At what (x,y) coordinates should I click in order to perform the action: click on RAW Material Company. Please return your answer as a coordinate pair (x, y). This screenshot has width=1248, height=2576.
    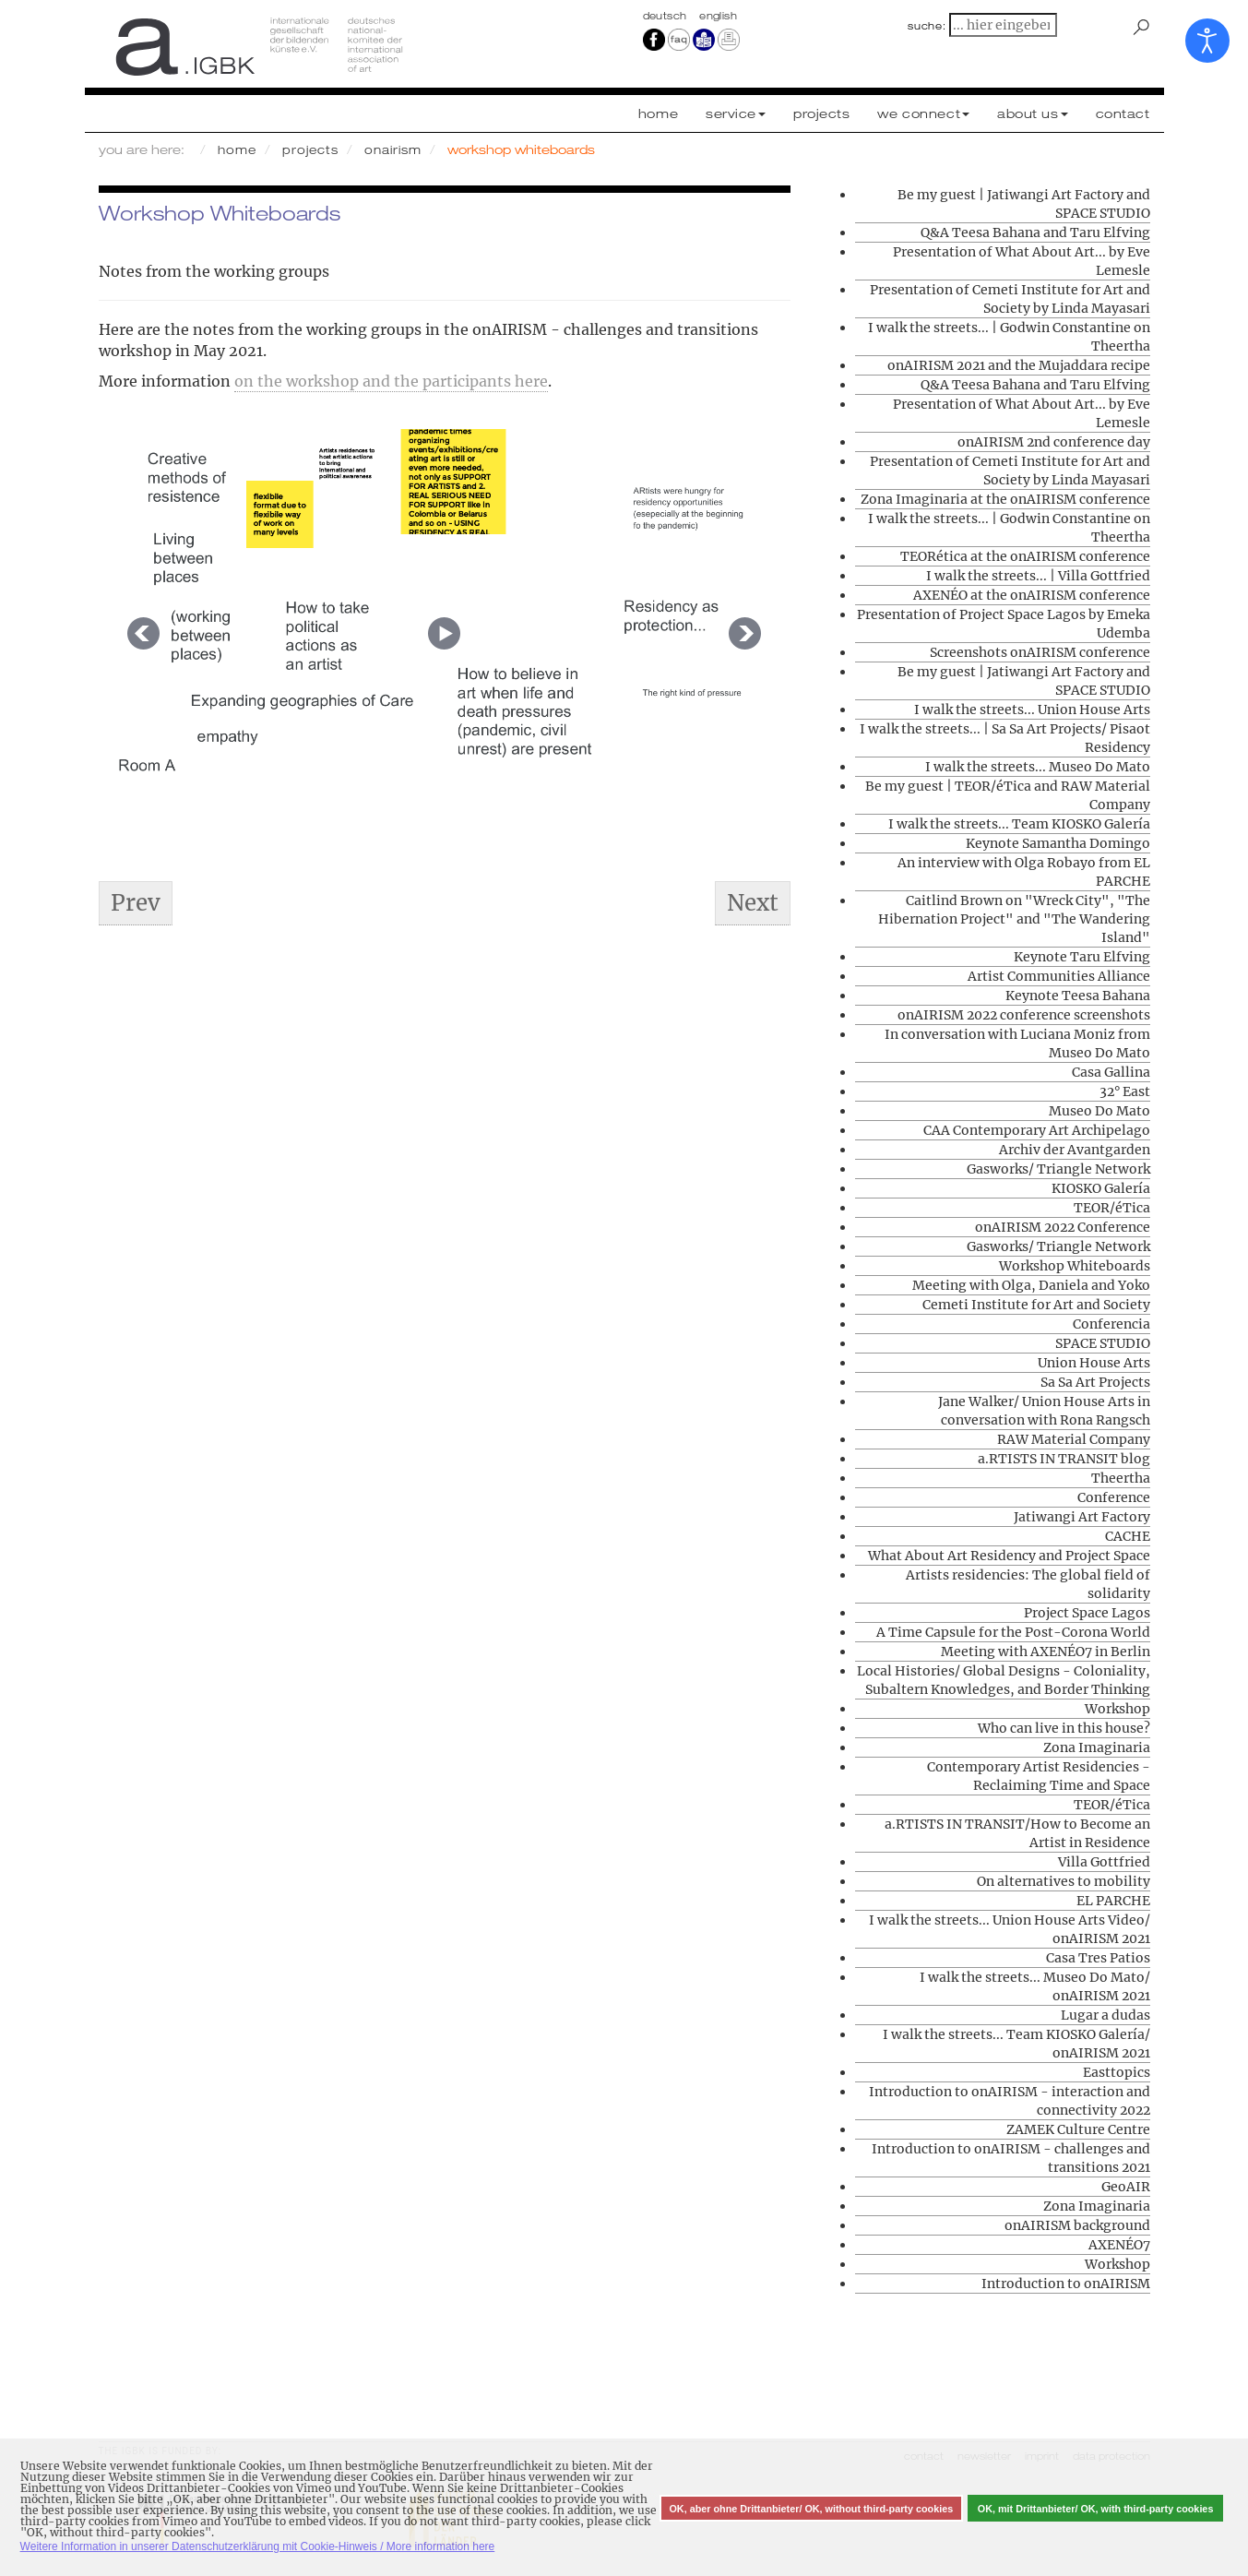
    Looking at the image, I should click on (1073, 1439).